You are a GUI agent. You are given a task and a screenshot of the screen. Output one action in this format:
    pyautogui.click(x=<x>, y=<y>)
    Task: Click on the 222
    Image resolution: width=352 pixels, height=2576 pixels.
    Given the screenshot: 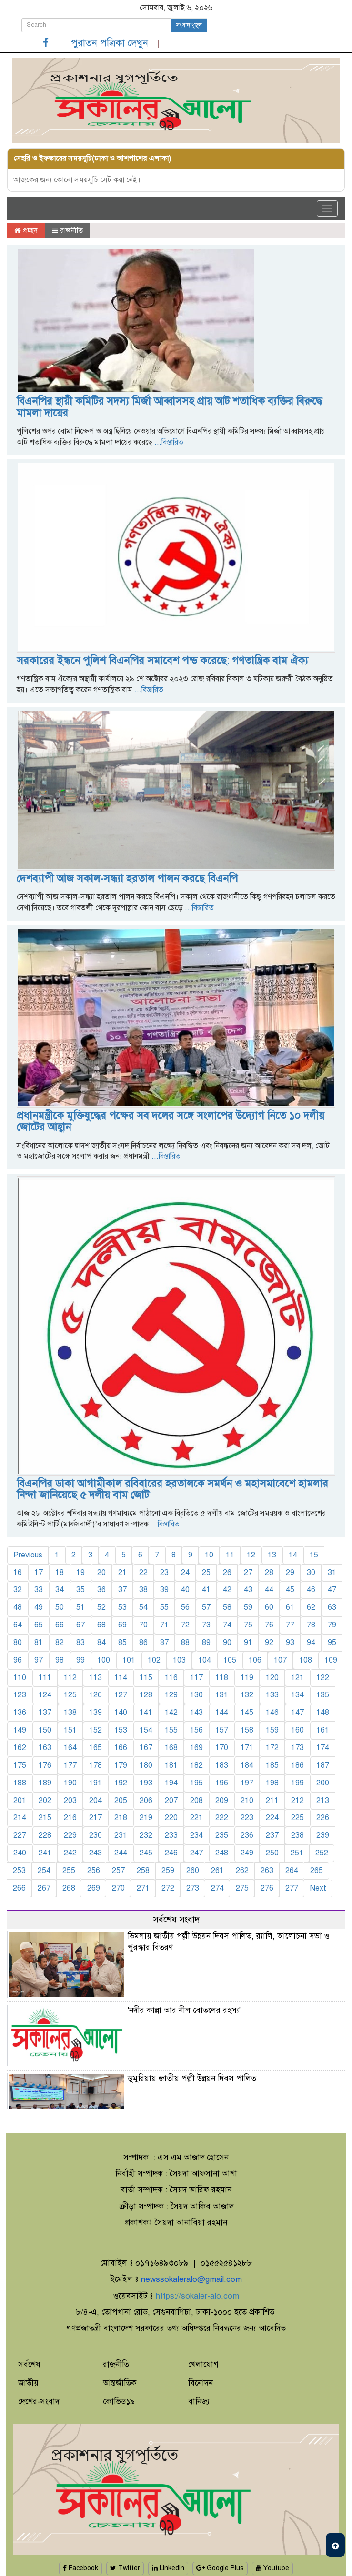 What is the action you would take?
    pyautogui.click(x=221, y=1818)
    